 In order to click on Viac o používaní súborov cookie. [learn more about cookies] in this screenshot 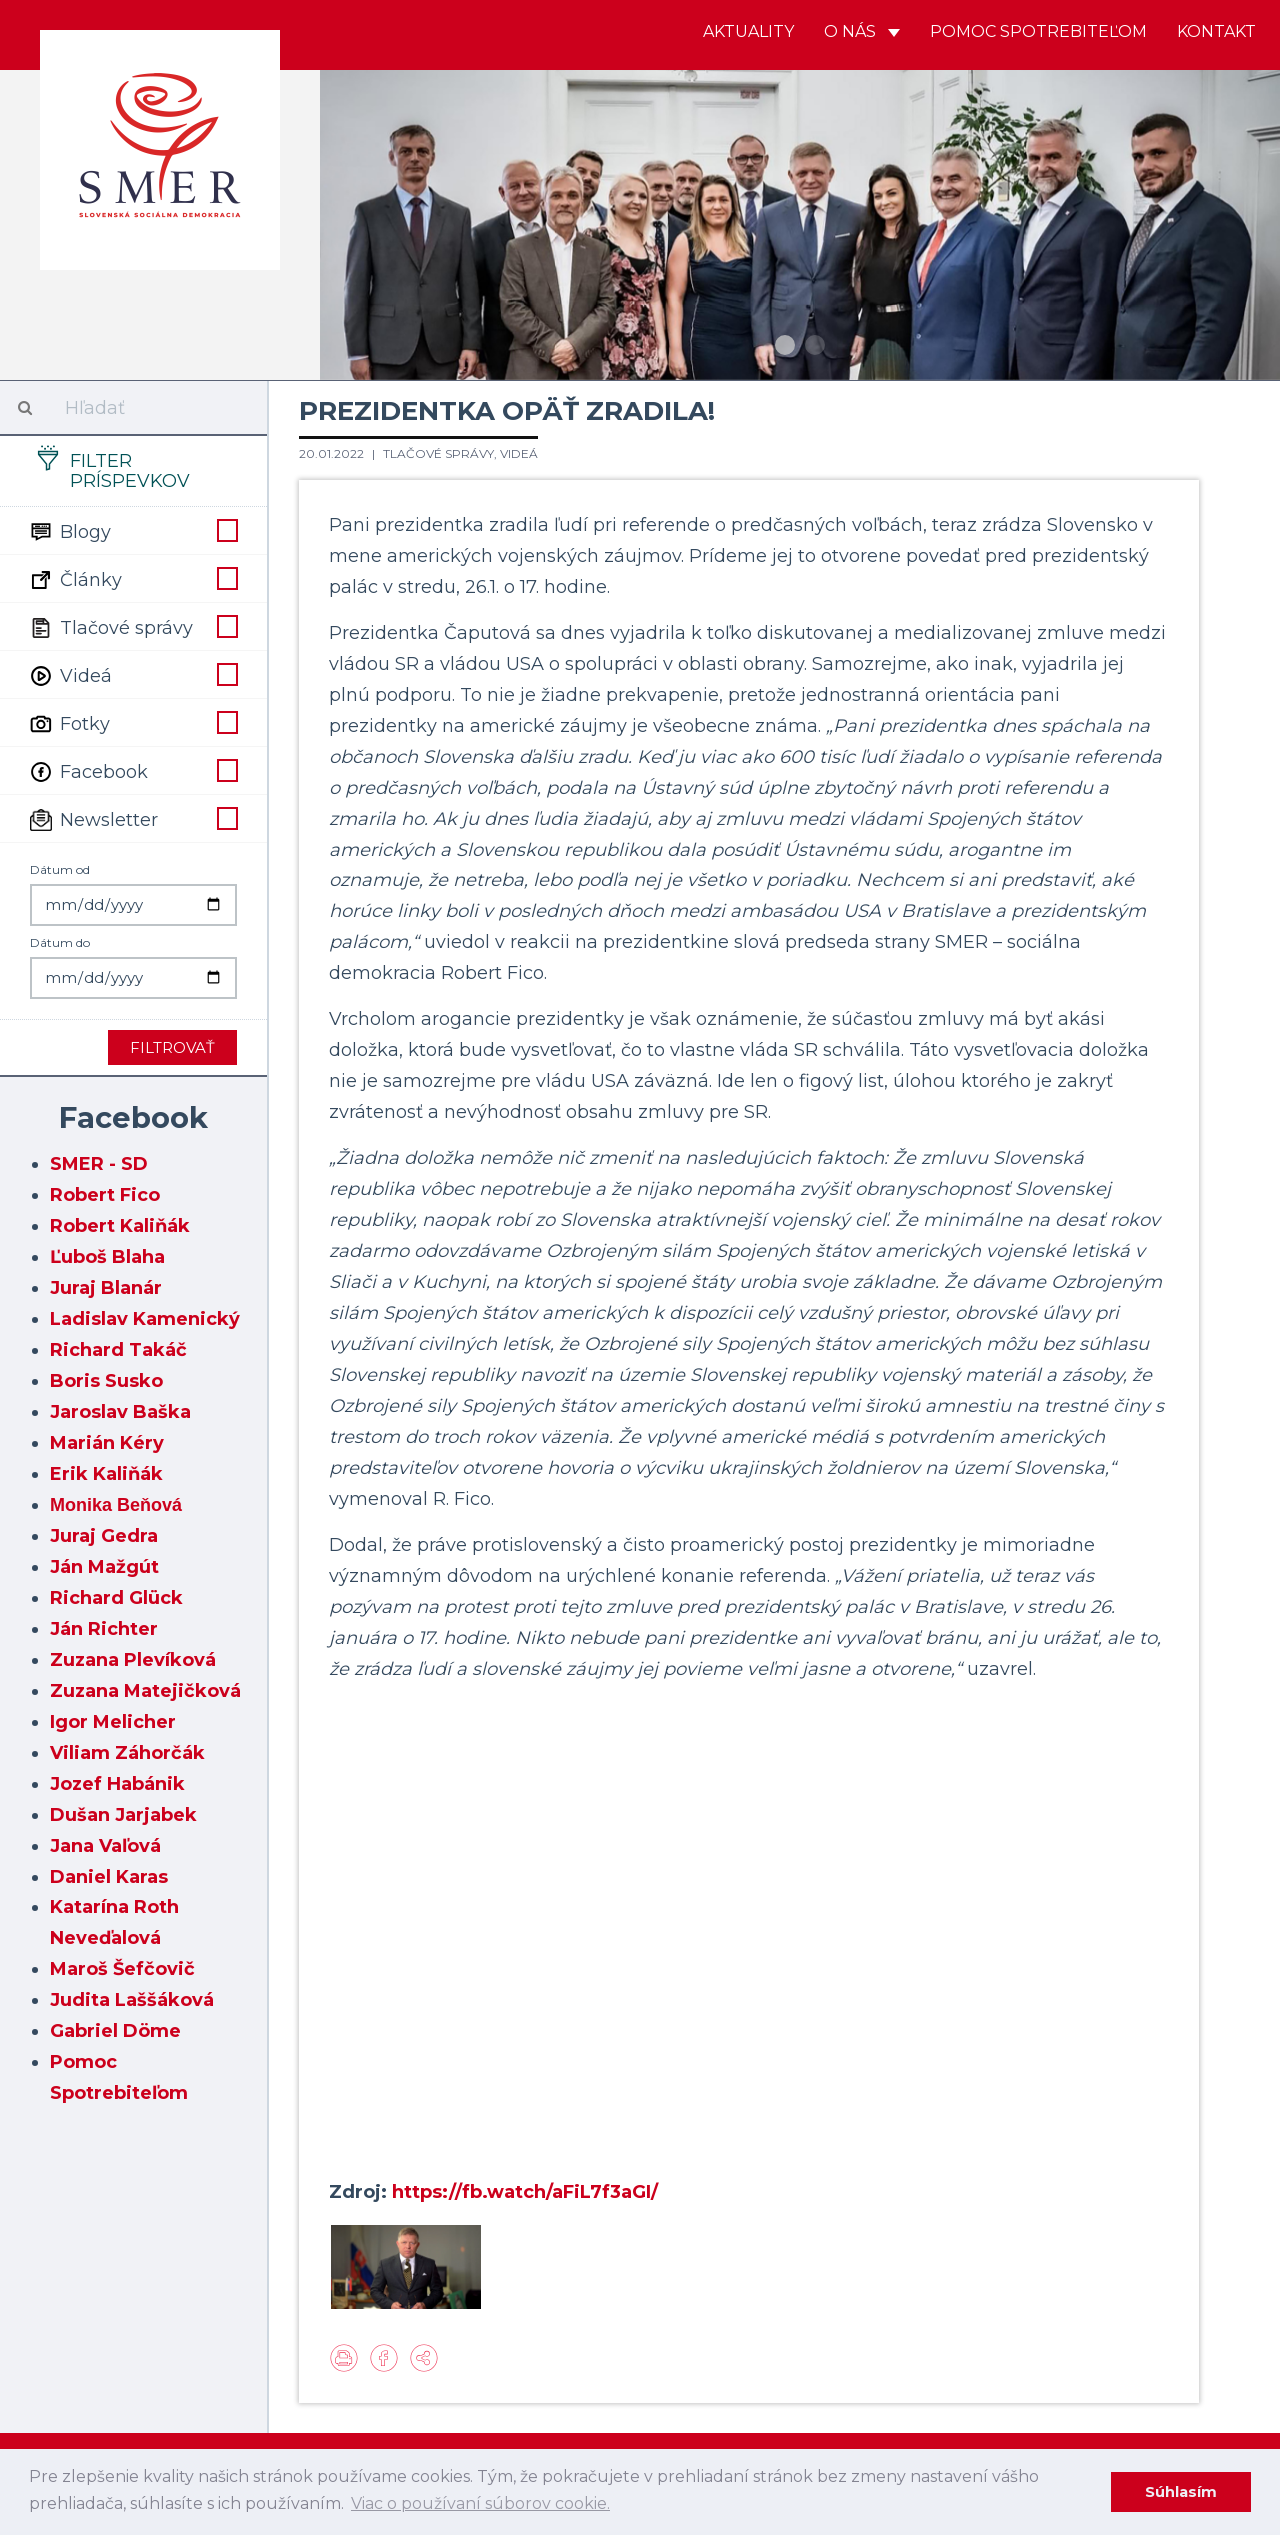, I will do `click(480, 2503)`.